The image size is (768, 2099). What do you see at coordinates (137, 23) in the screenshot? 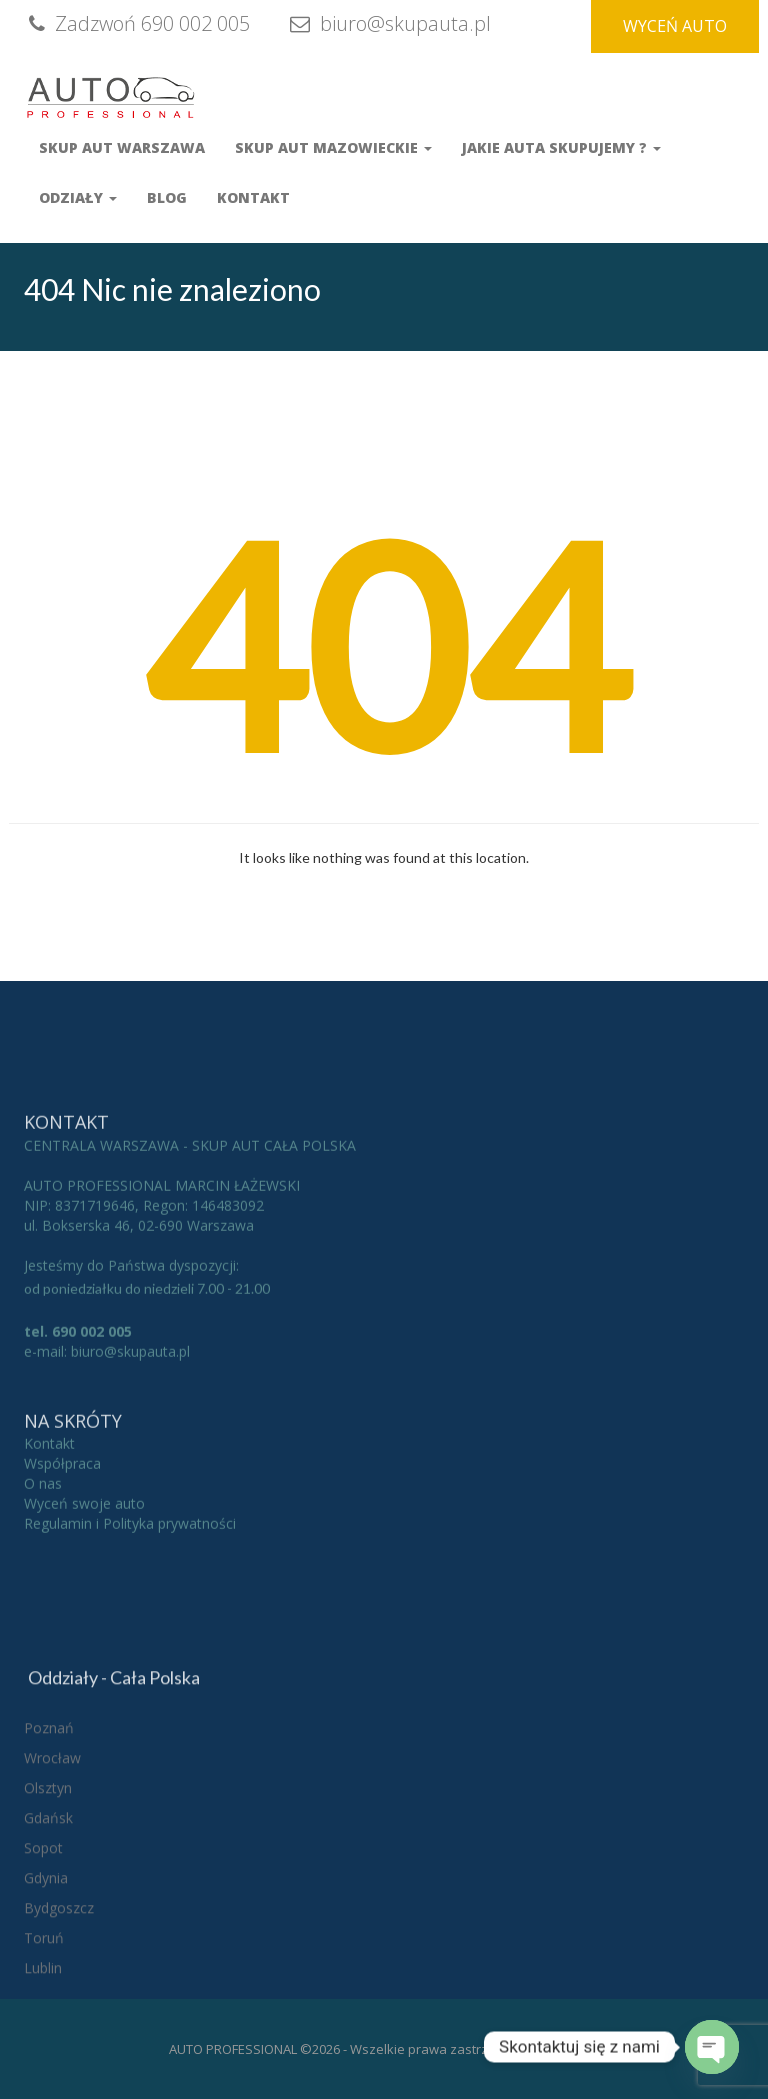
I see `Zadzwoń 690 002 005` at bounding box center [137, 23].